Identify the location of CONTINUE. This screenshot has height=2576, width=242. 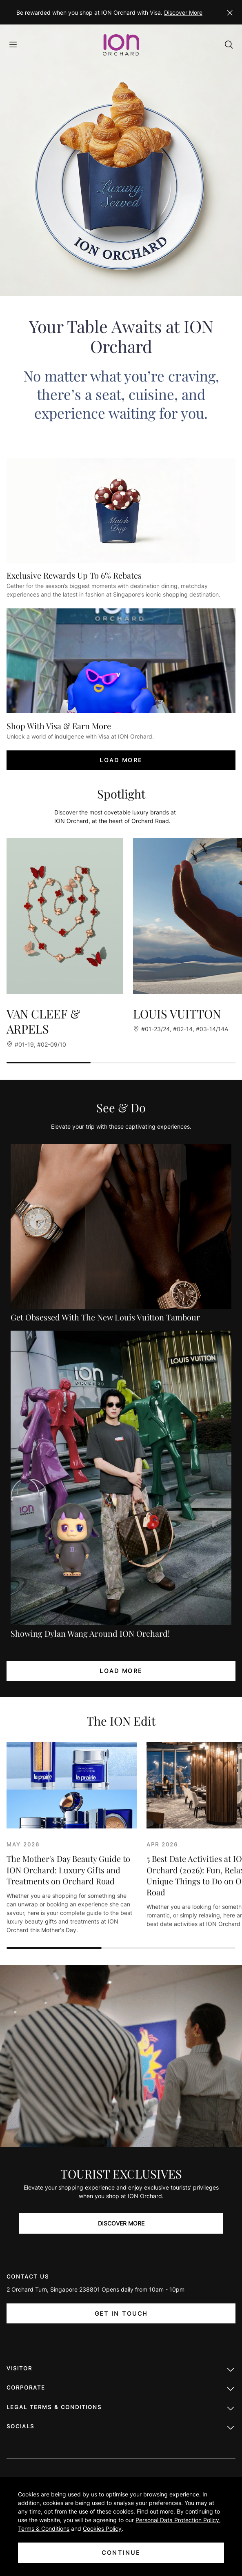
(121, 2552).